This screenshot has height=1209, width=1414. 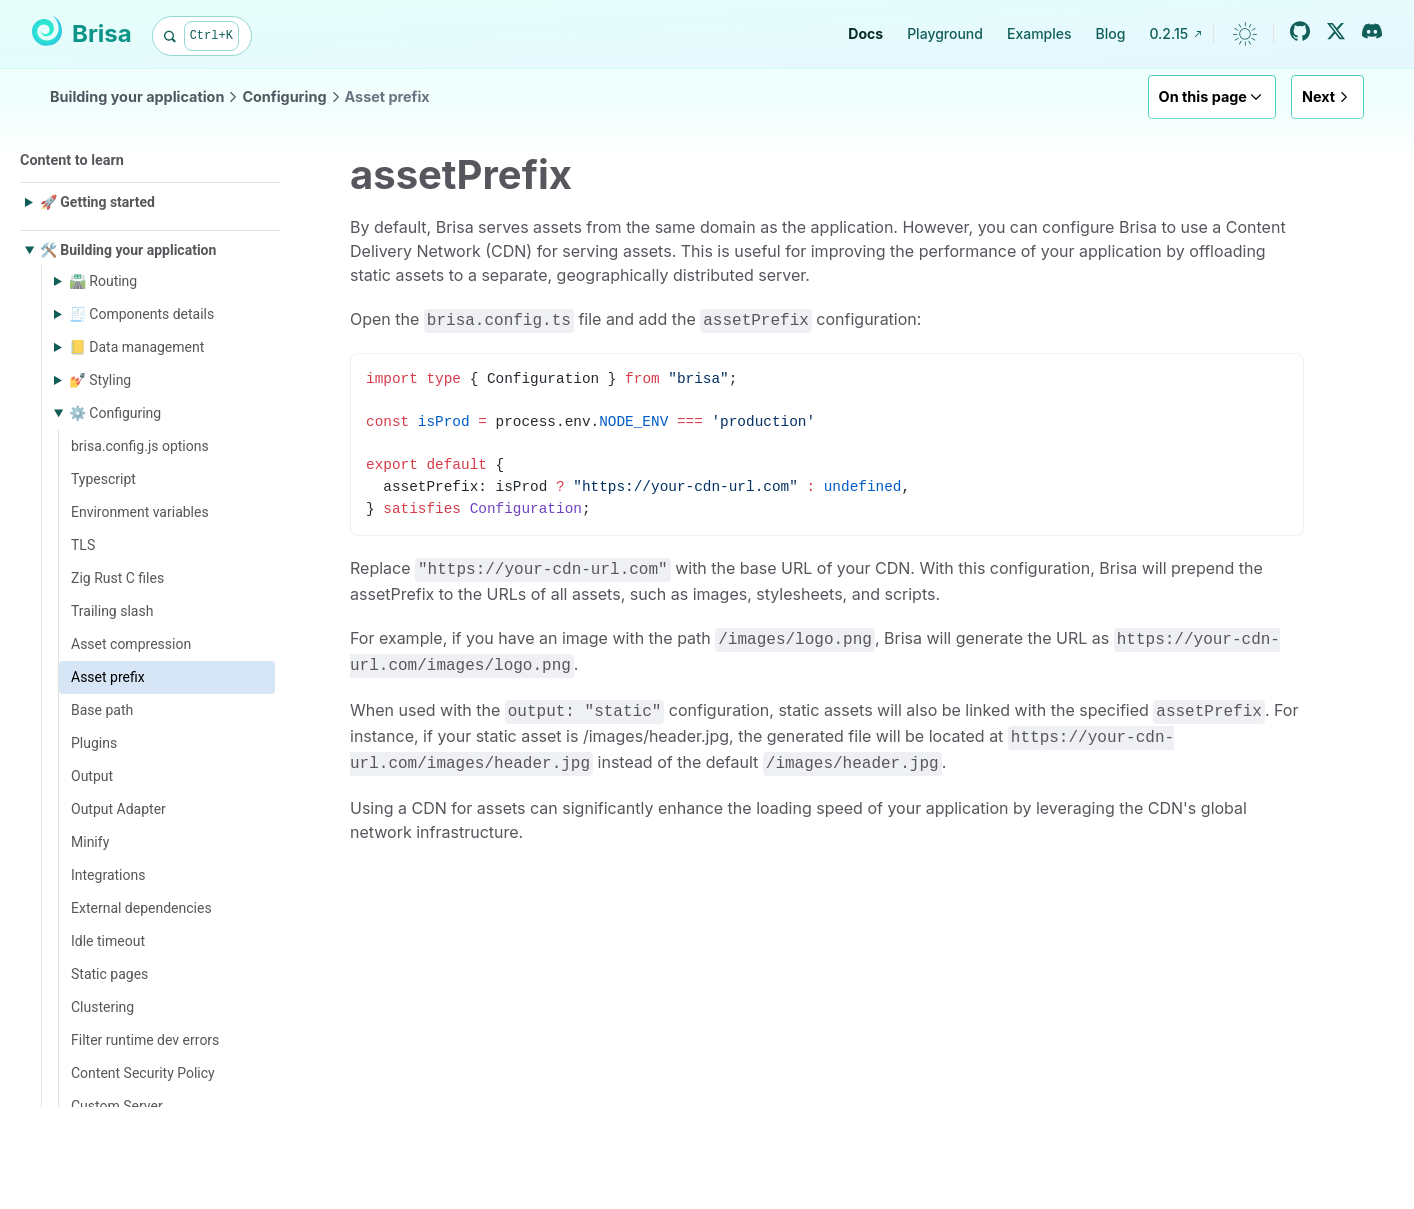 What do you see at coordinates (94, 743) in the screenshot?
I see `Plugins` at bounding box center [94, 743].